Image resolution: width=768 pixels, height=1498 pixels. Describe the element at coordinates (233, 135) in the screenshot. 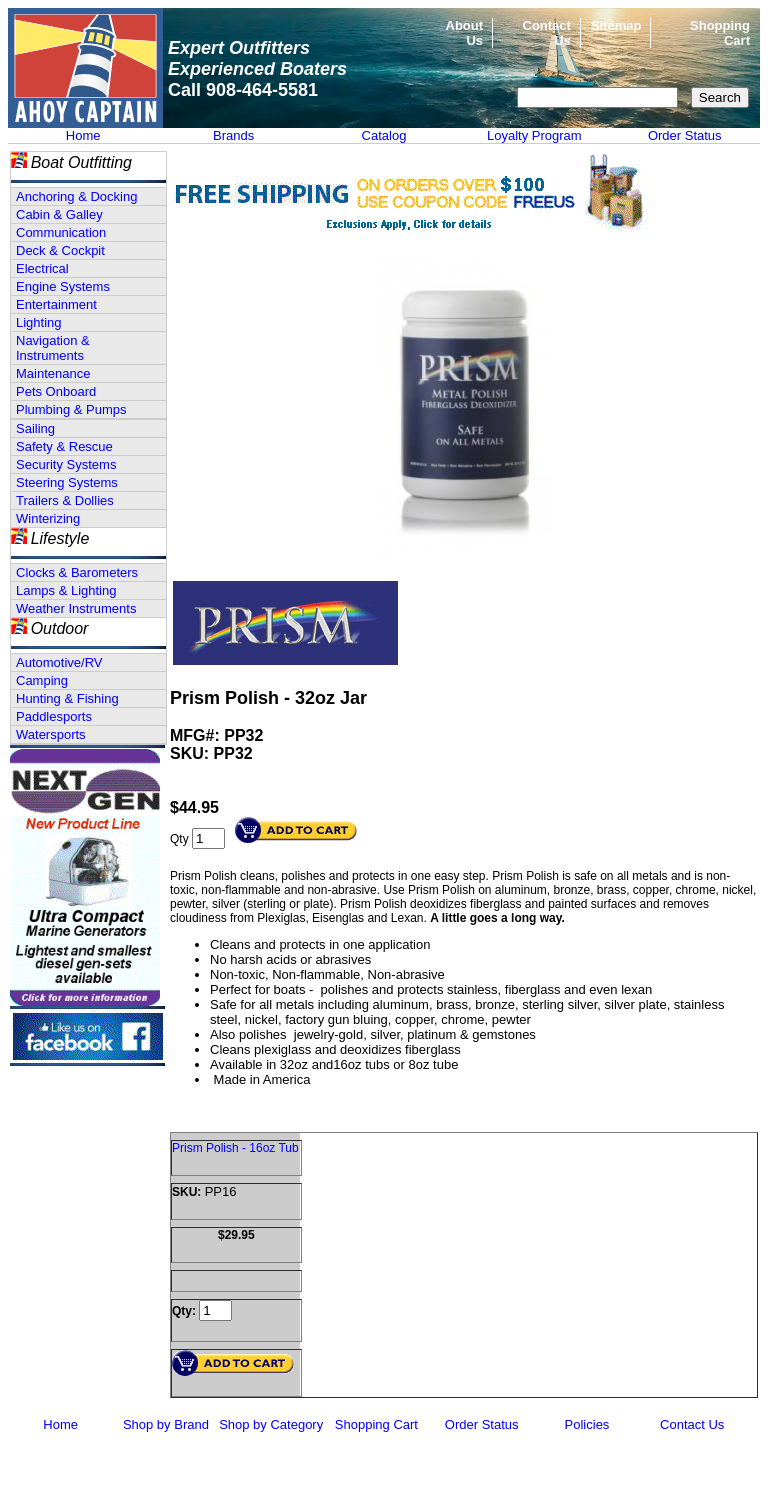

I see `Brands` at that location.